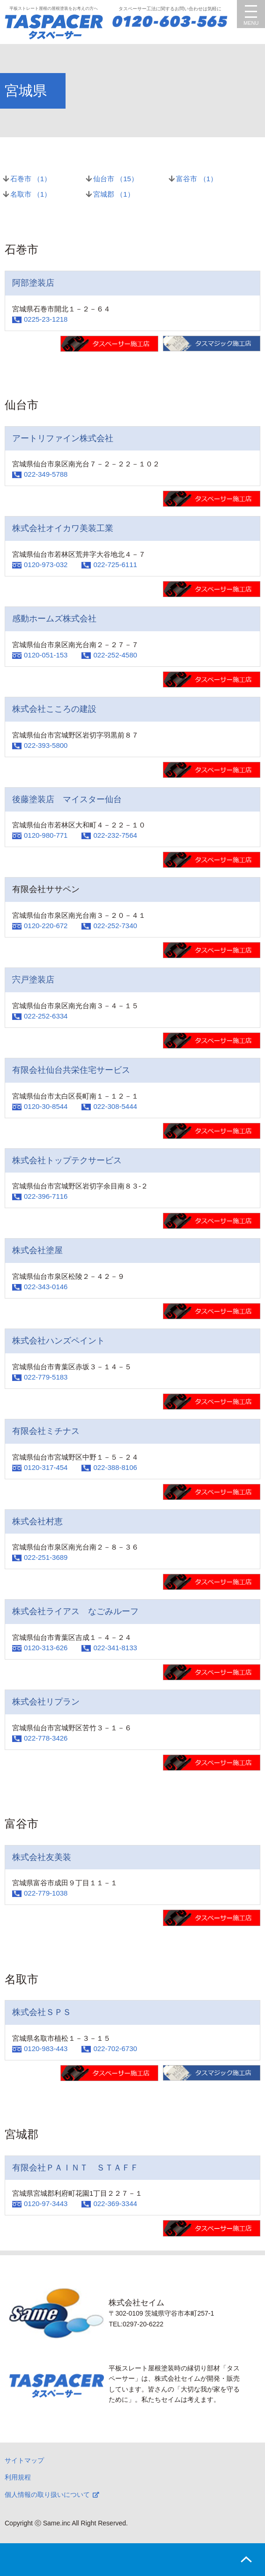 This screenshot has width=265, height=2576. Describe the element at coordinates (45, 474) in the screenshot. I see `022-349-5788` at that location.